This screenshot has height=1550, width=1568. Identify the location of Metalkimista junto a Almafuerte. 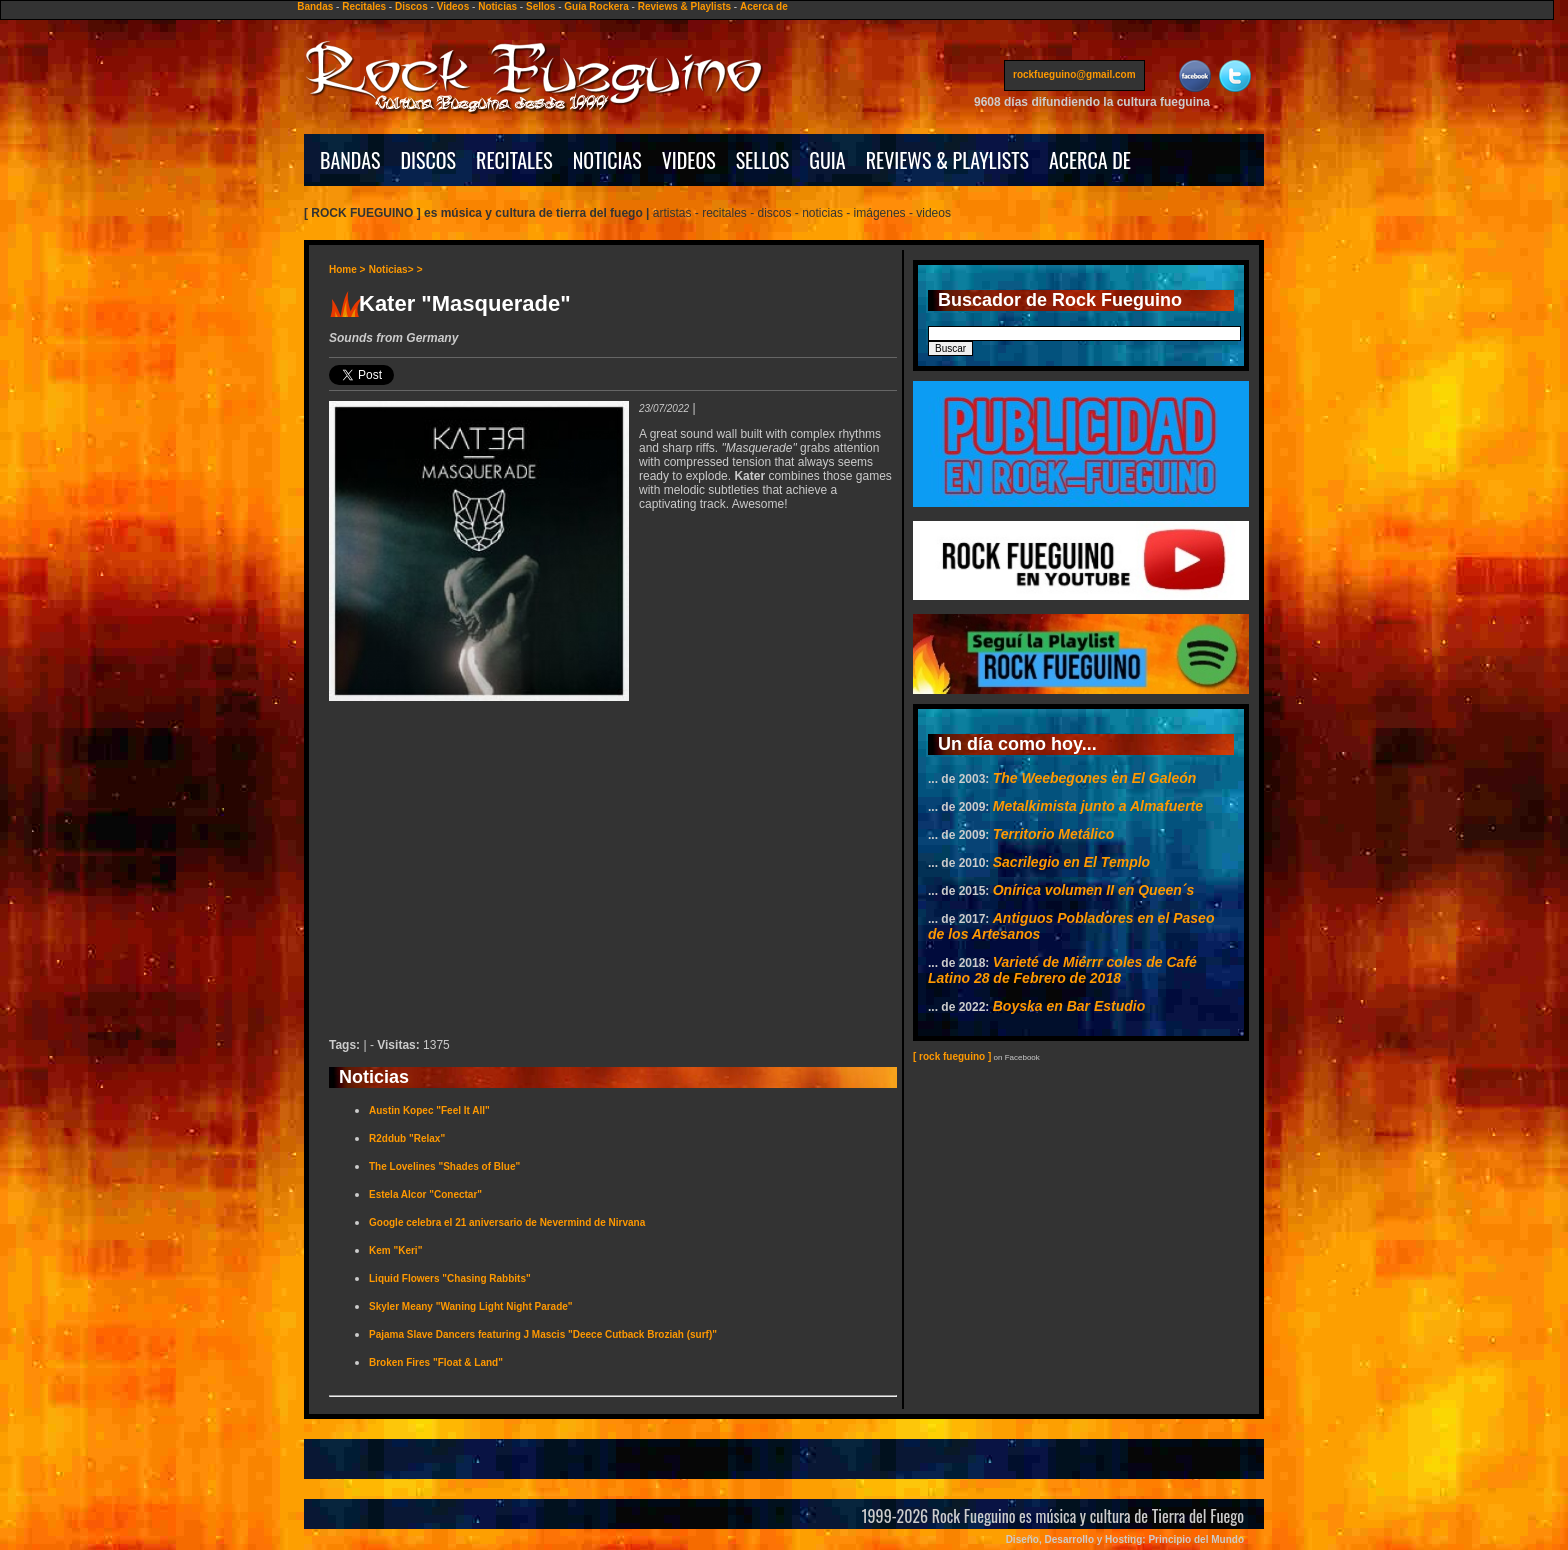
(1098, 806).